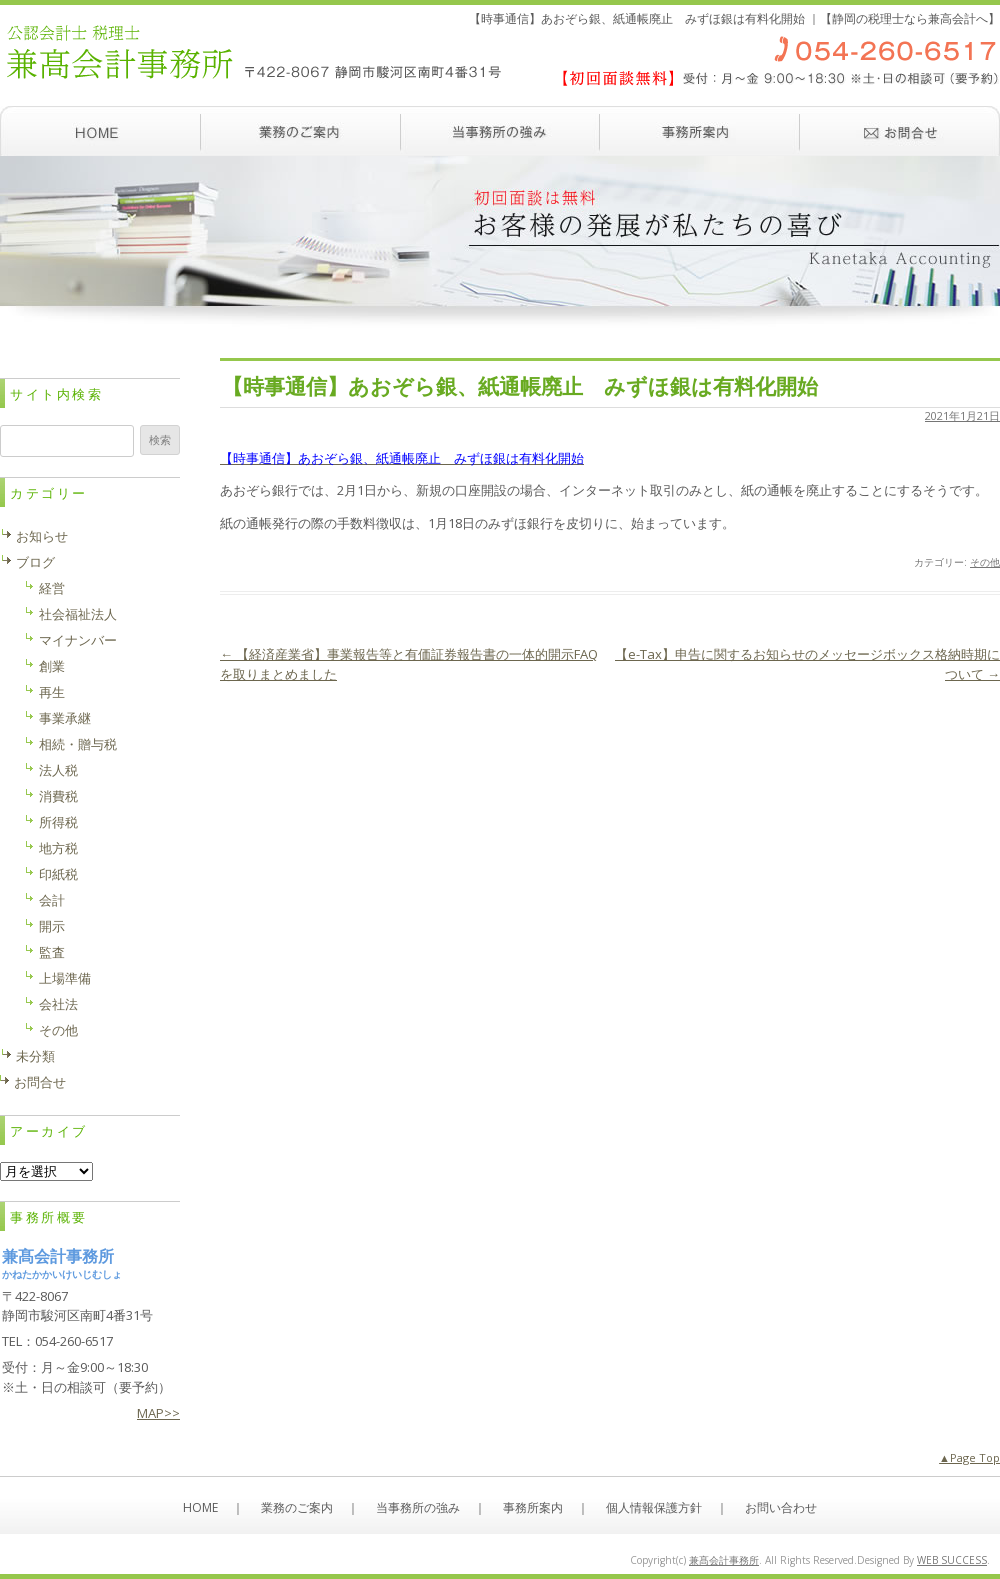  What do you see at coordinates (500, 131) in the screenshot?
I see `当事務所の強み` at bounding box center [500, 131].